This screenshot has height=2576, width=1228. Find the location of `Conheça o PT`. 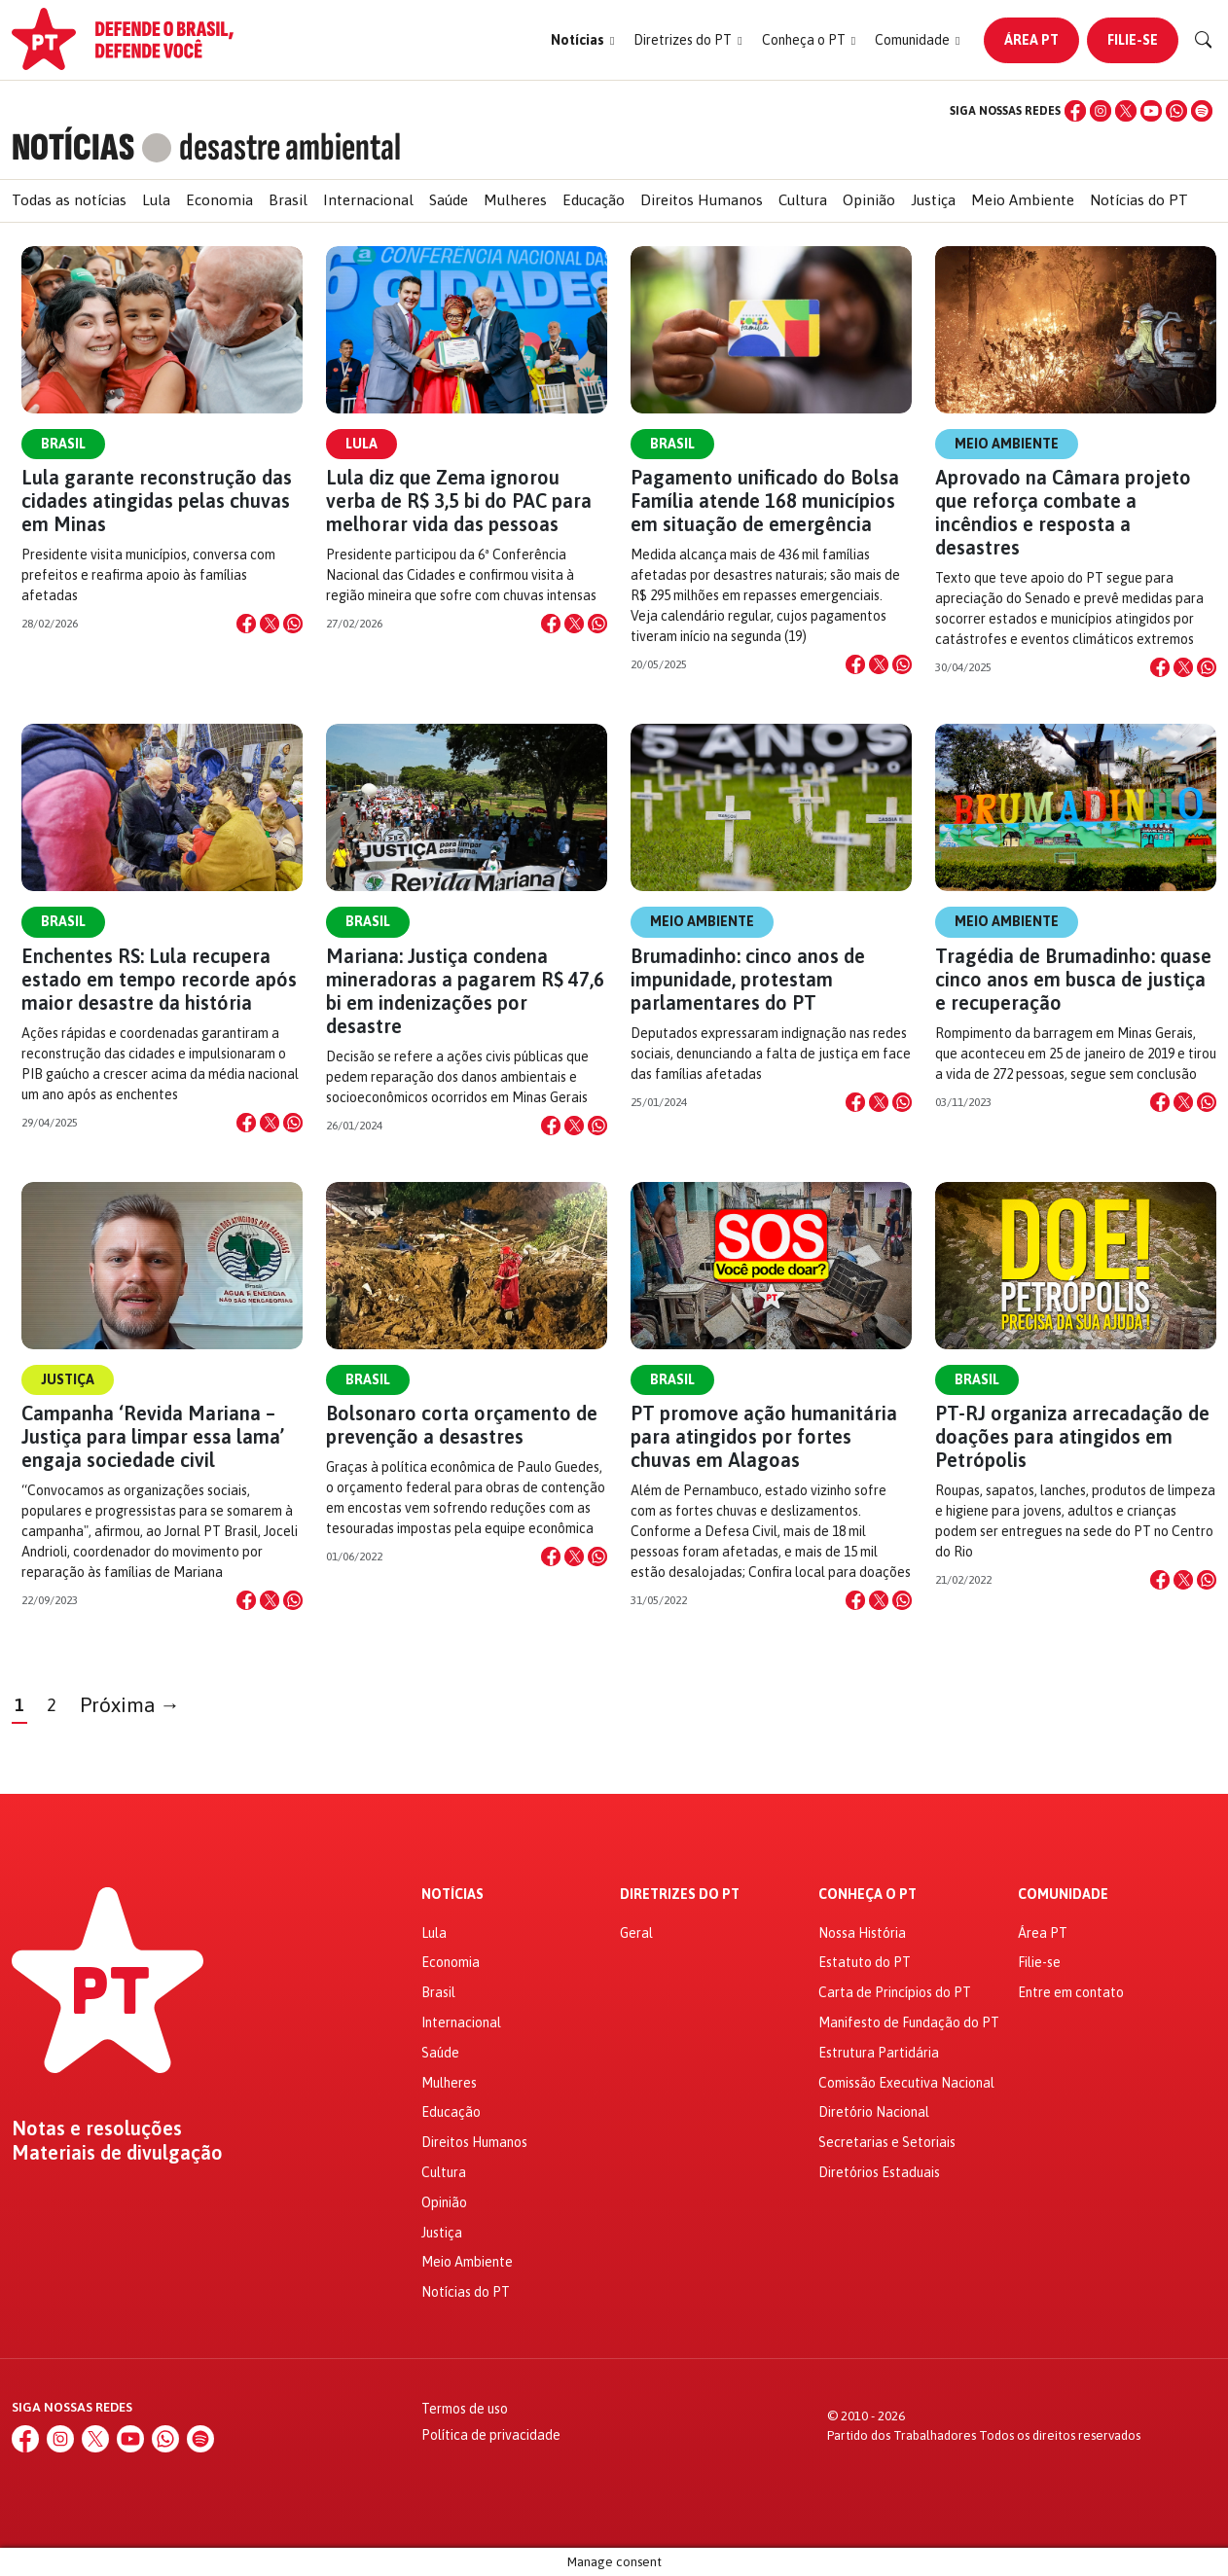

Conheça o PT is located at coordinates (867, 1894).